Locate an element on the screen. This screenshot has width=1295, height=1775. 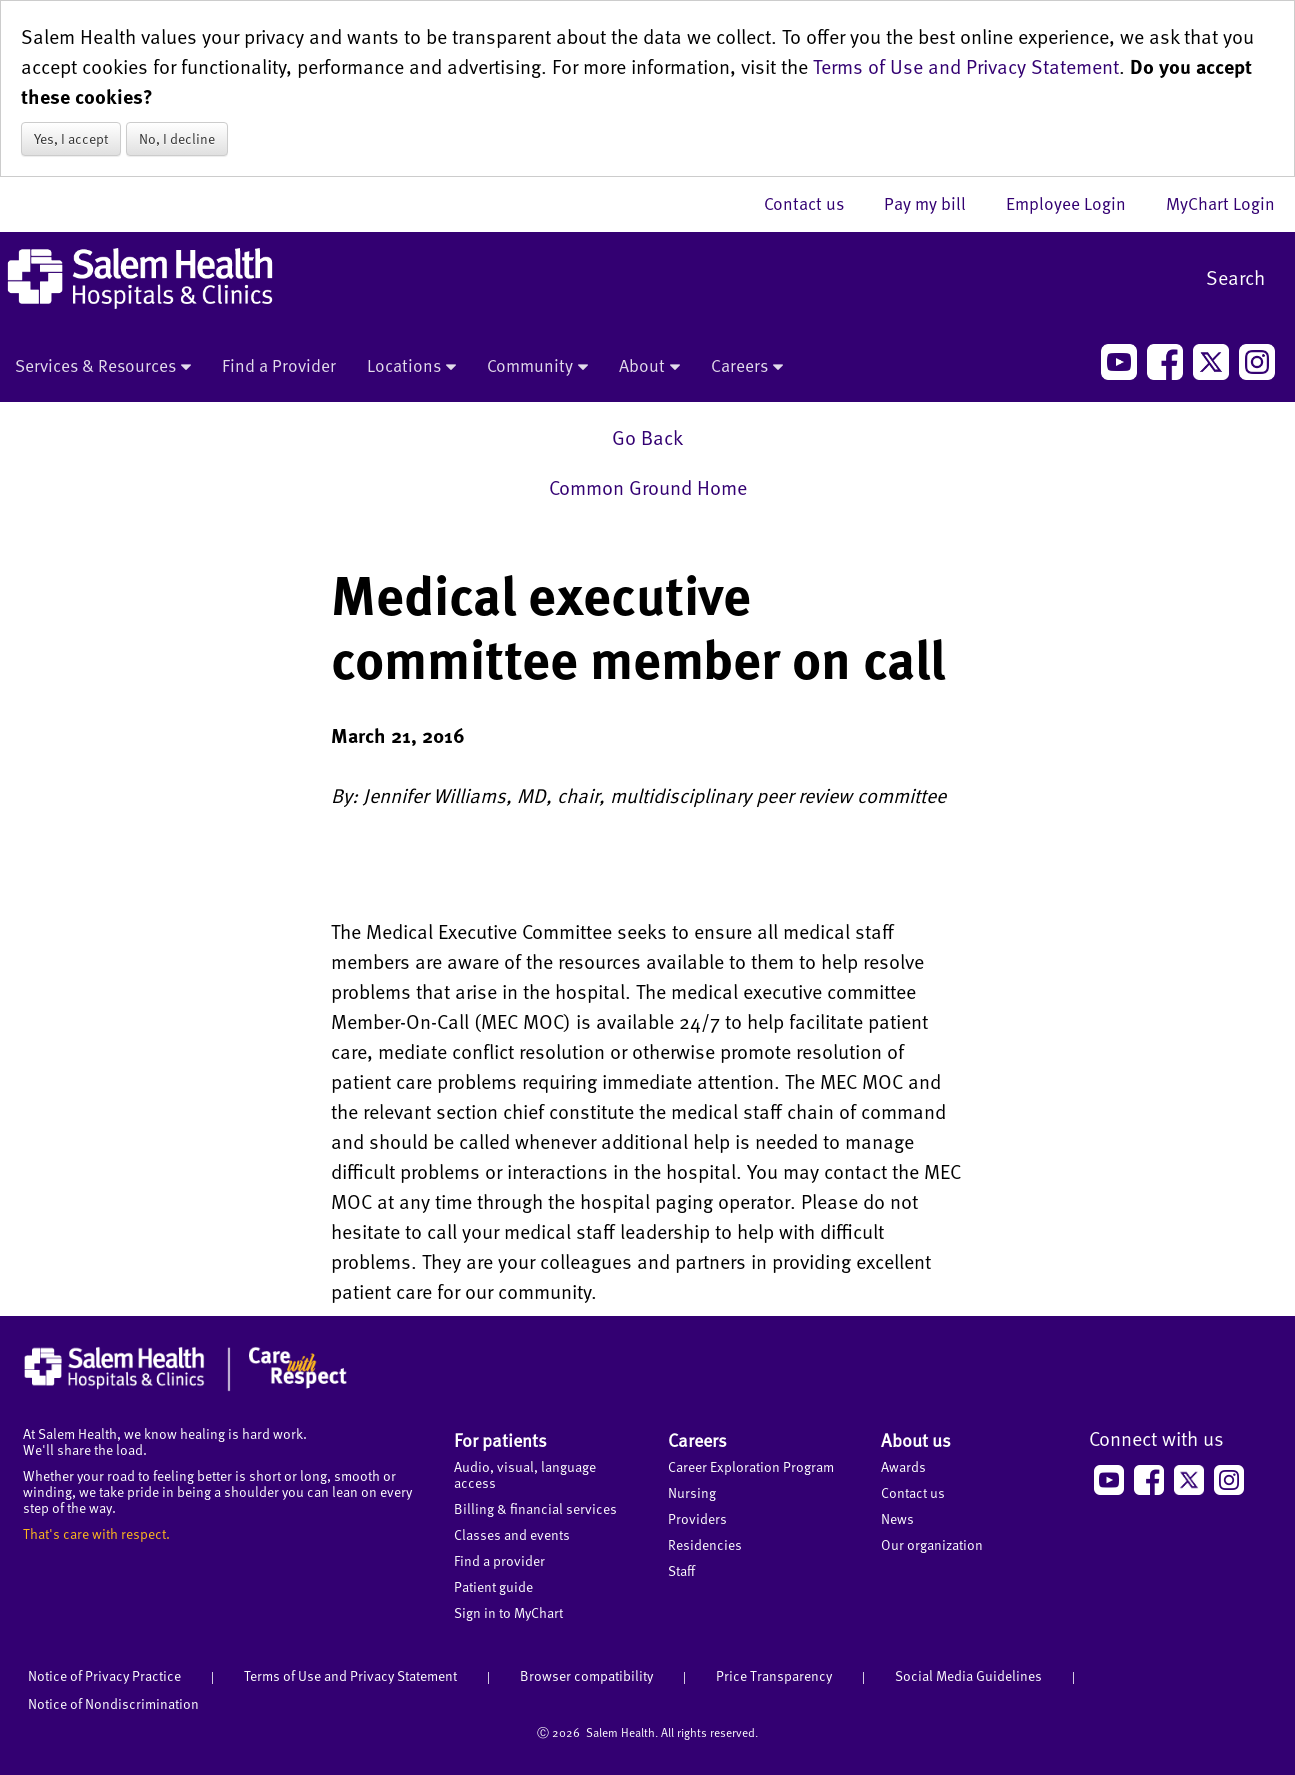
Common Ground Home is located at coordinates (648, 487).